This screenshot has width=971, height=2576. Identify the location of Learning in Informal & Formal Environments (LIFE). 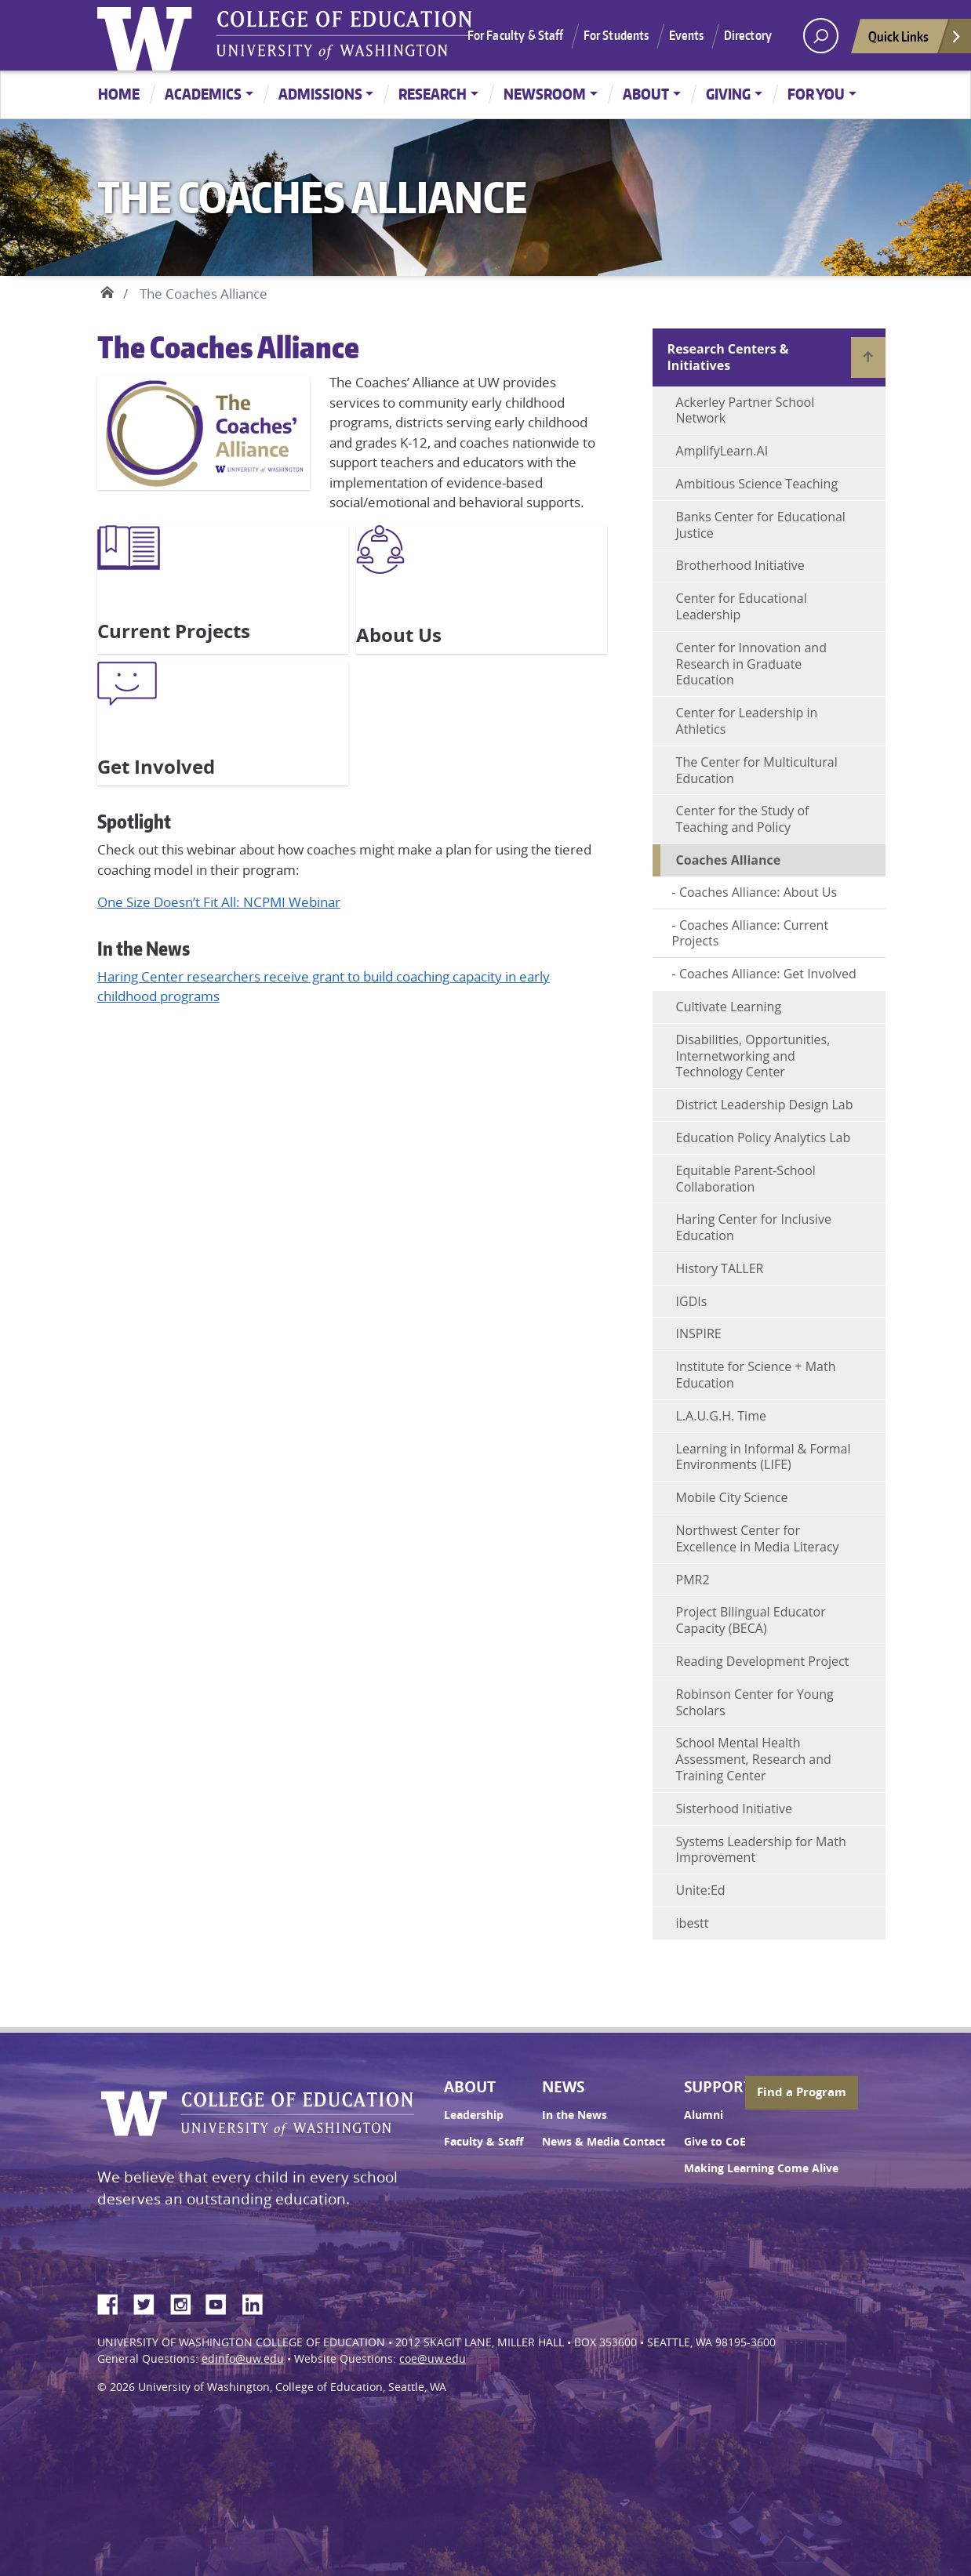
(763, 1457).